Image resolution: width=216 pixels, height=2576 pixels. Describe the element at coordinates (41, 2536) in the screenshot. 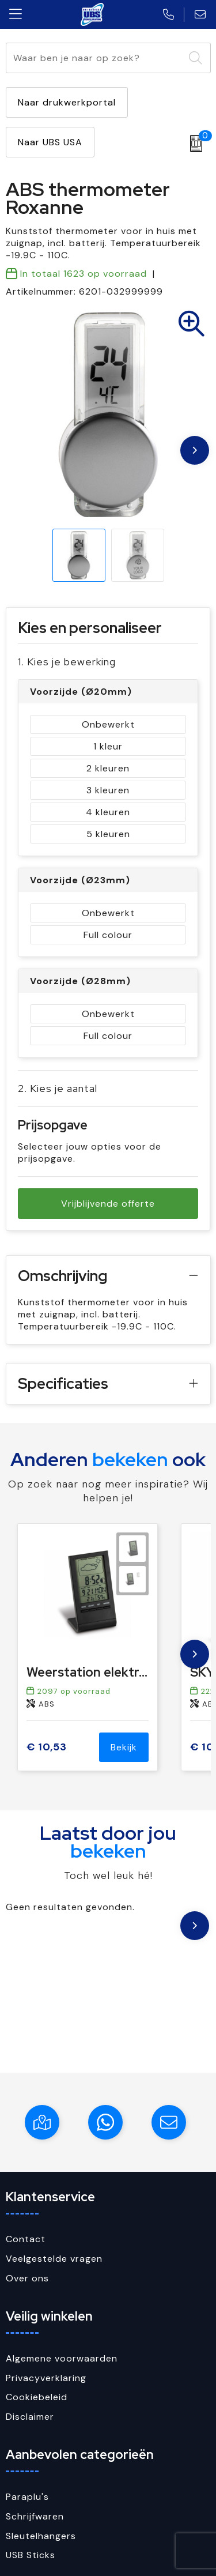

I see `Sleutelhangers` at that location.